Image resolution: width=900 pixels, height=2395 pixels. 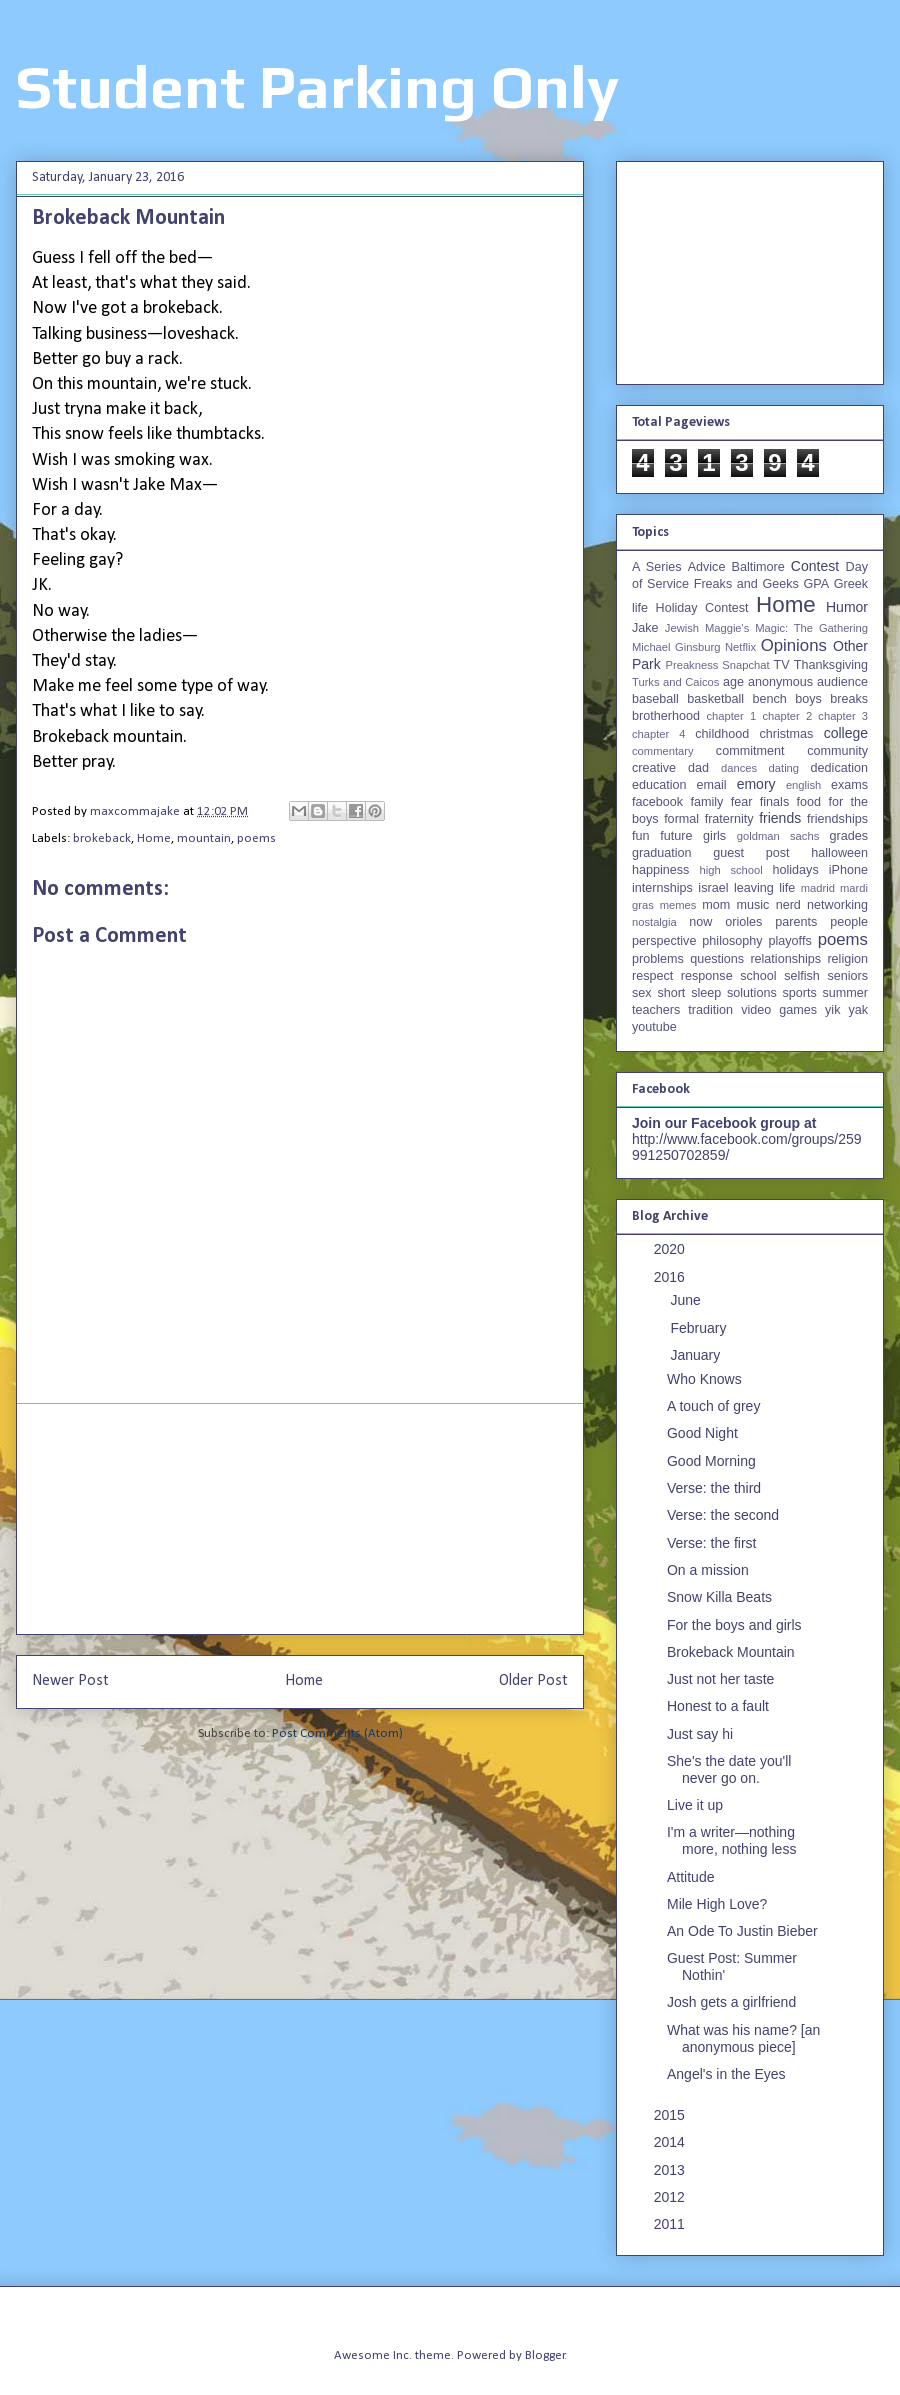 I want to click on Honest to a fault, so click(x=718, y=1706).